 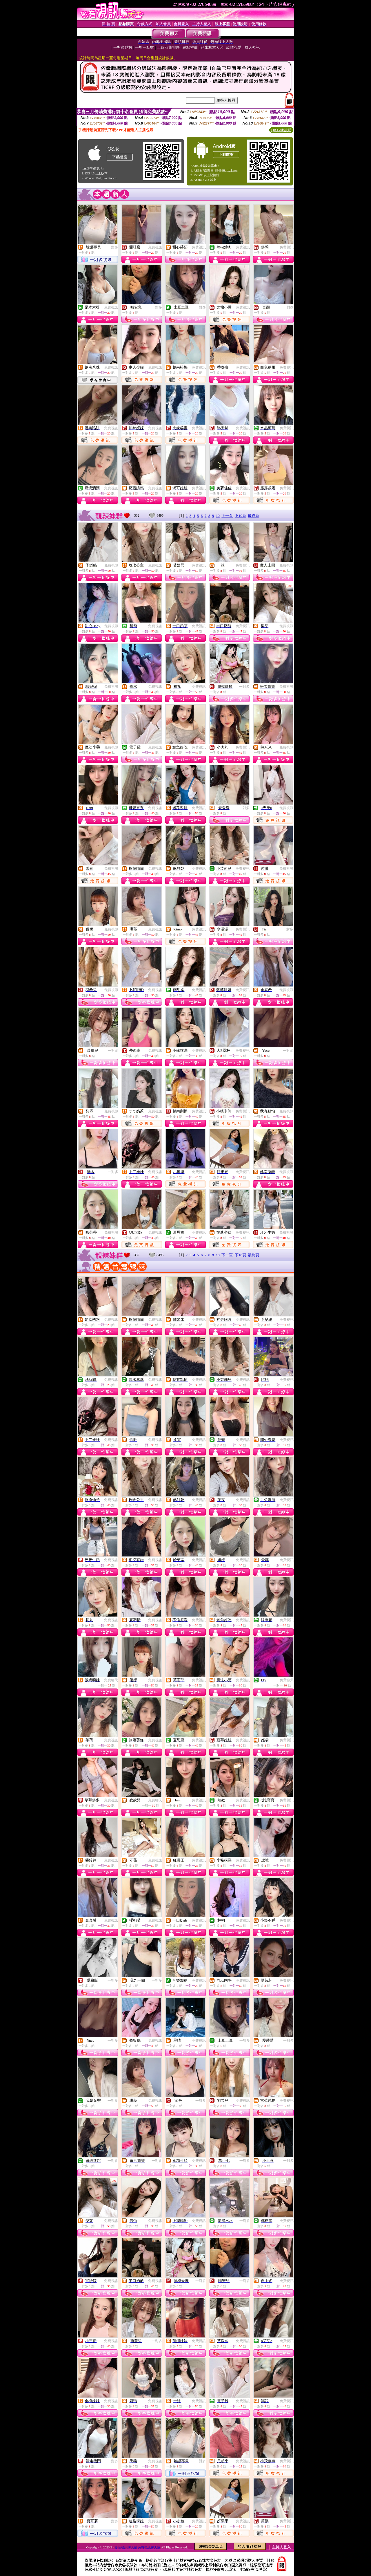 What do you see at coordinates (253, 515) in the screenshot?
I see `最終頁` at bounding box center [253, 515].